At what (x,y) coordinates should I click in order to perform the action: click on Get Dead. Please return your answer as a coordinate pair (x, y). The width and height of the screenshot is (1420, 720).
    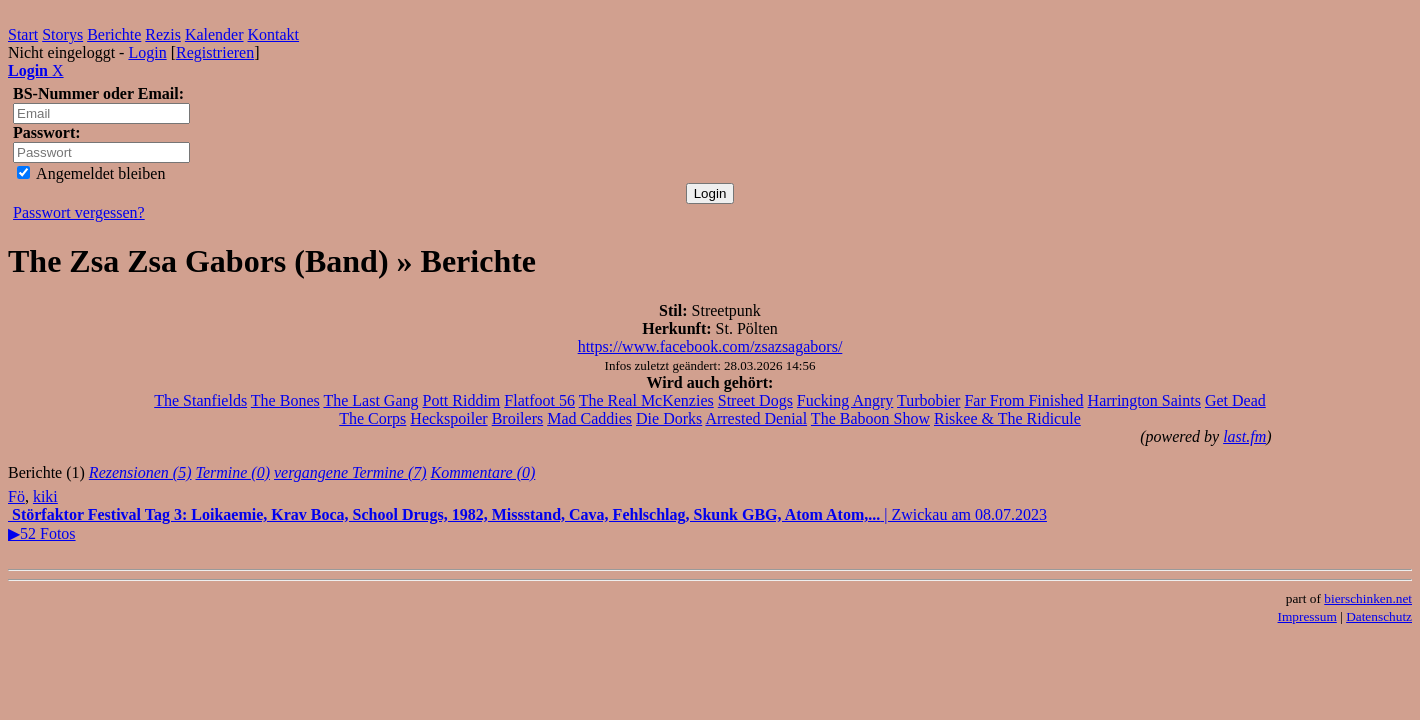
    Looking at the image, I should click on (1235, 400).